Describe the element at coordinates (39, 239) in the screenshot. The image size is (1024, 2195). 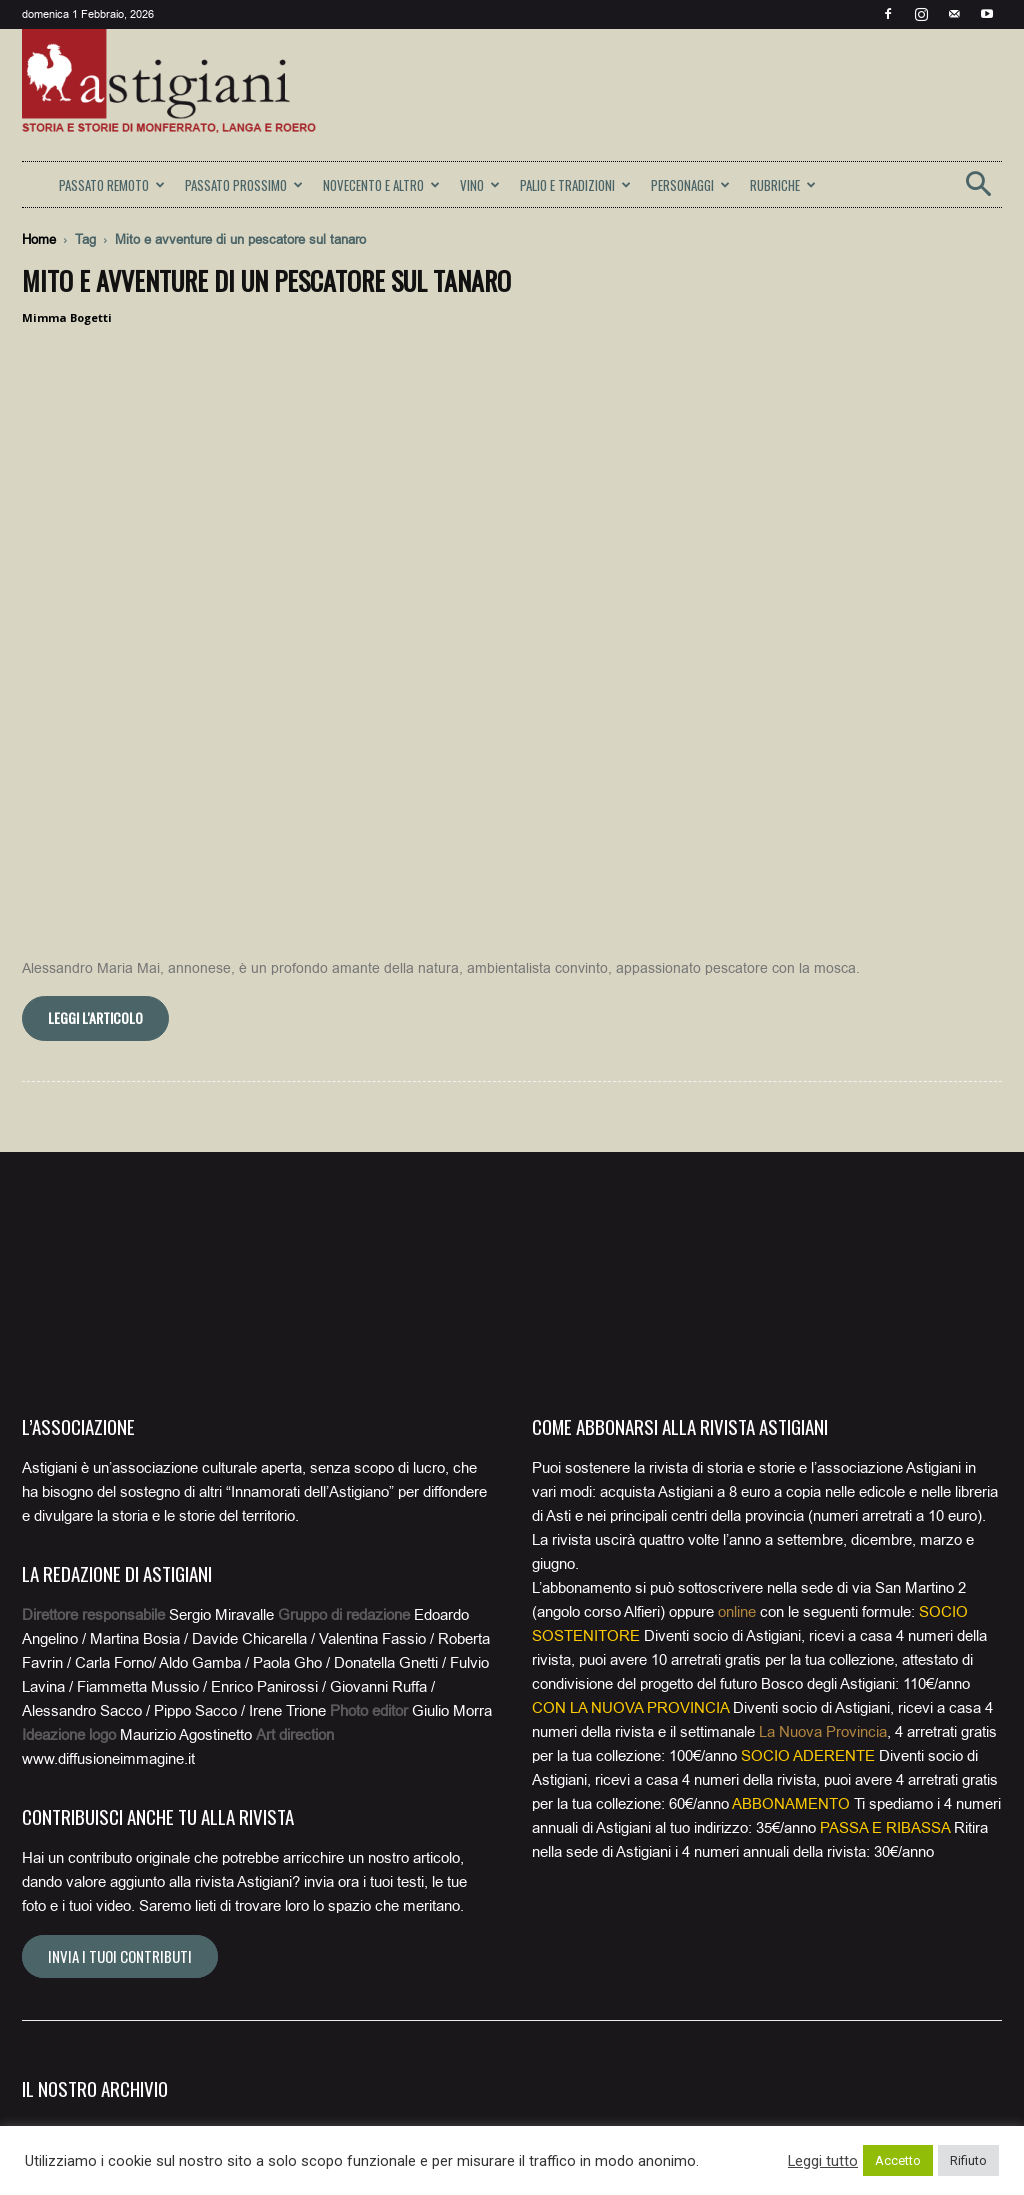
I see `Home` at that location.